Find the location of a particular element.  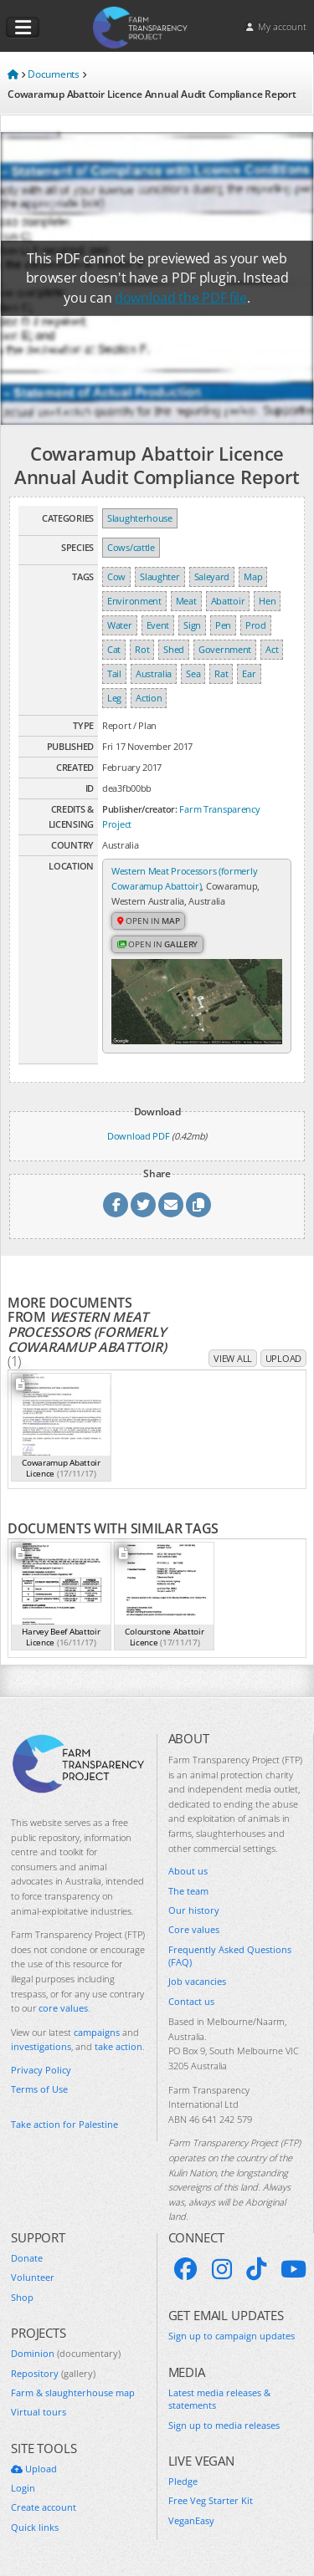

Hen is located at coordinates (267, 600).